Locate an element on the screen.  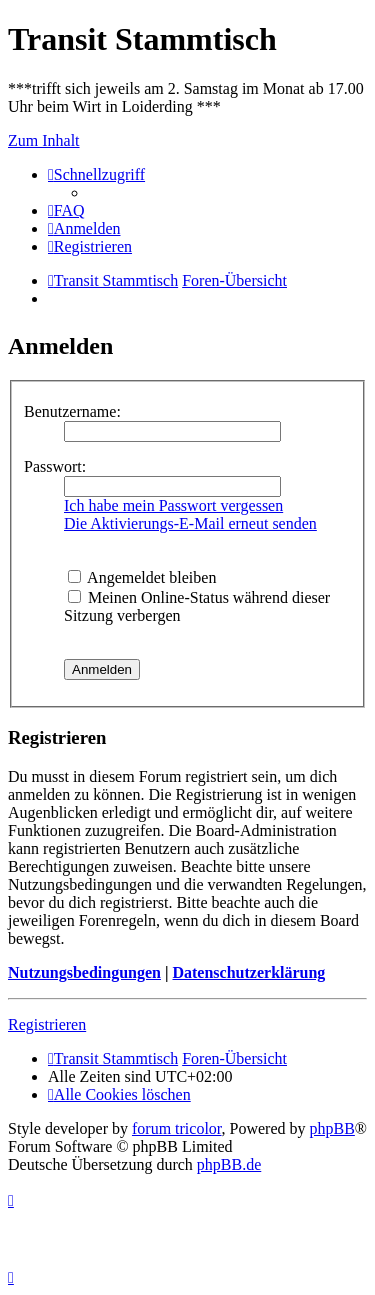
Datenschutzerklärung is located at coordinates (248, 972).